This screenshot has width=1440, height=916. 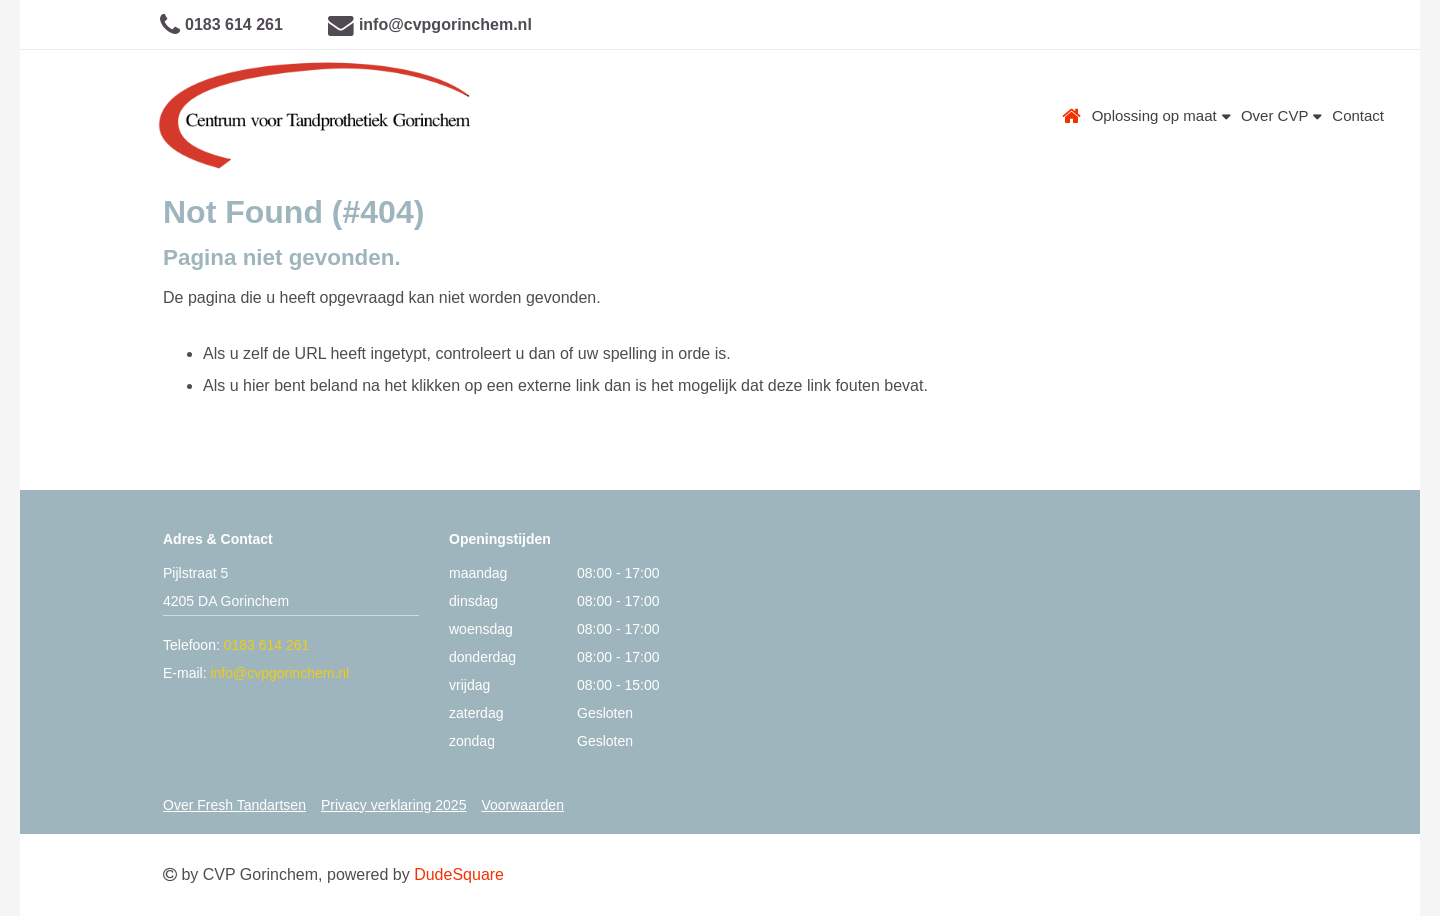 I want to click on Privacy verklaring 2025, so click(x=394, y=805).